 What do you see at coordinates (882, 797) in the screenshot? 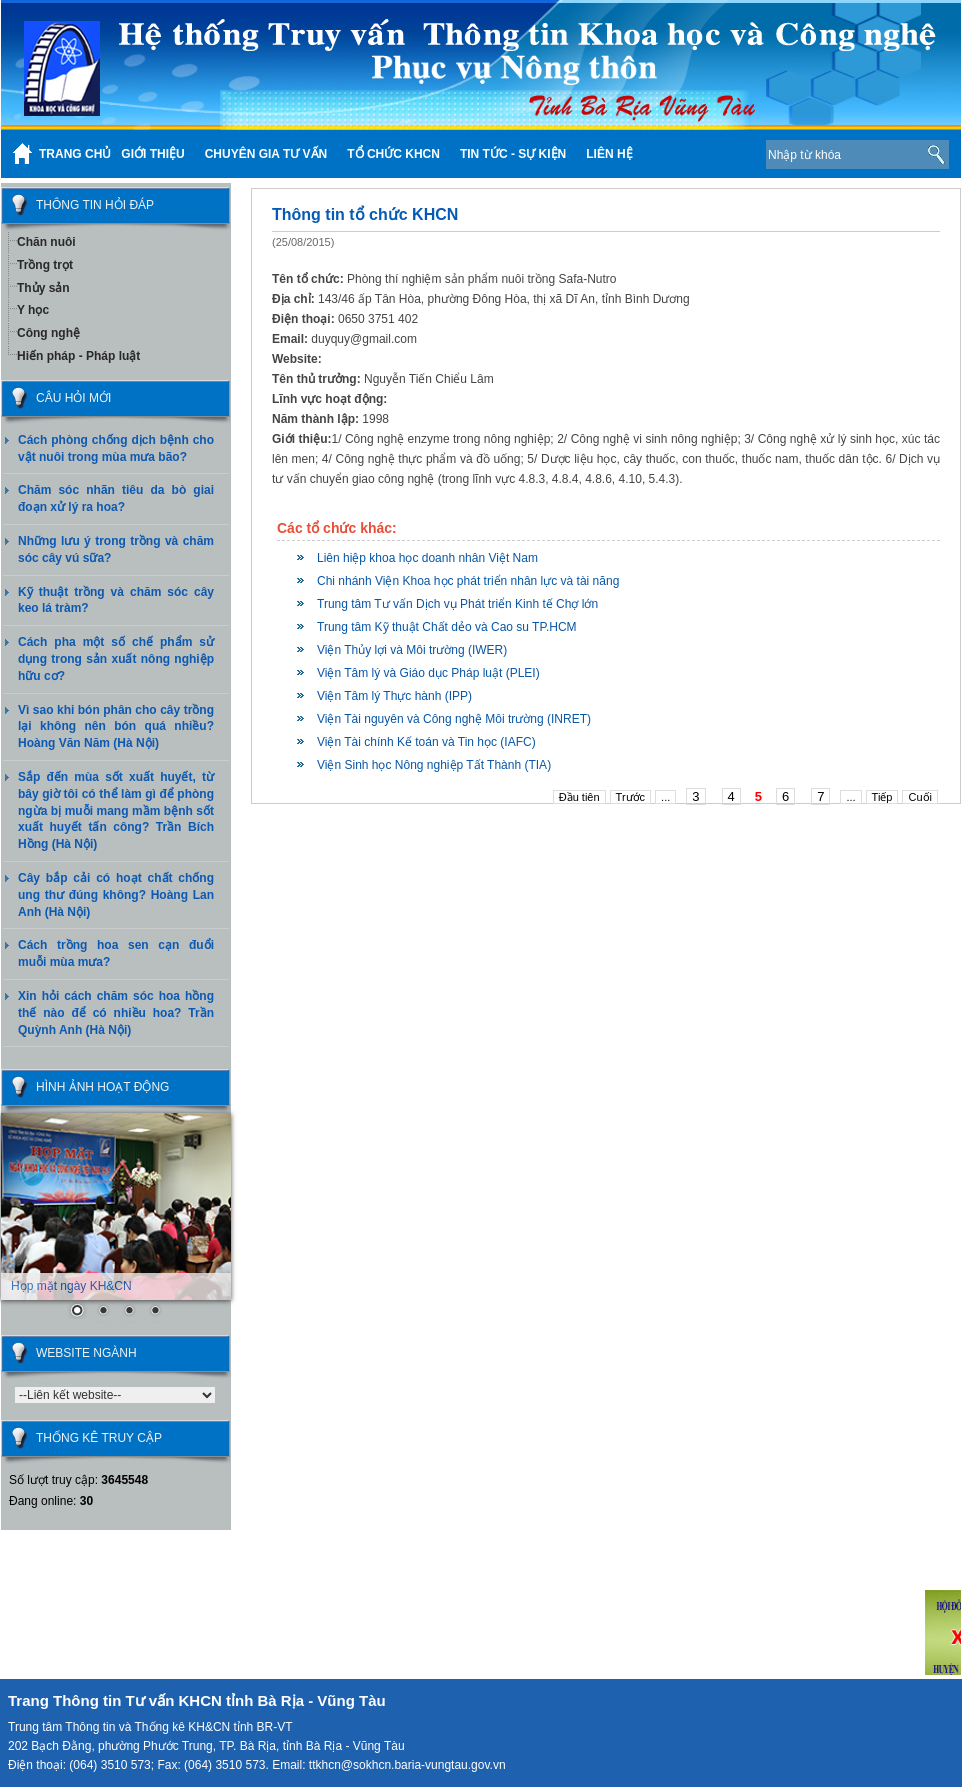
I see `Tiếp` at bounding box center [882, 797].